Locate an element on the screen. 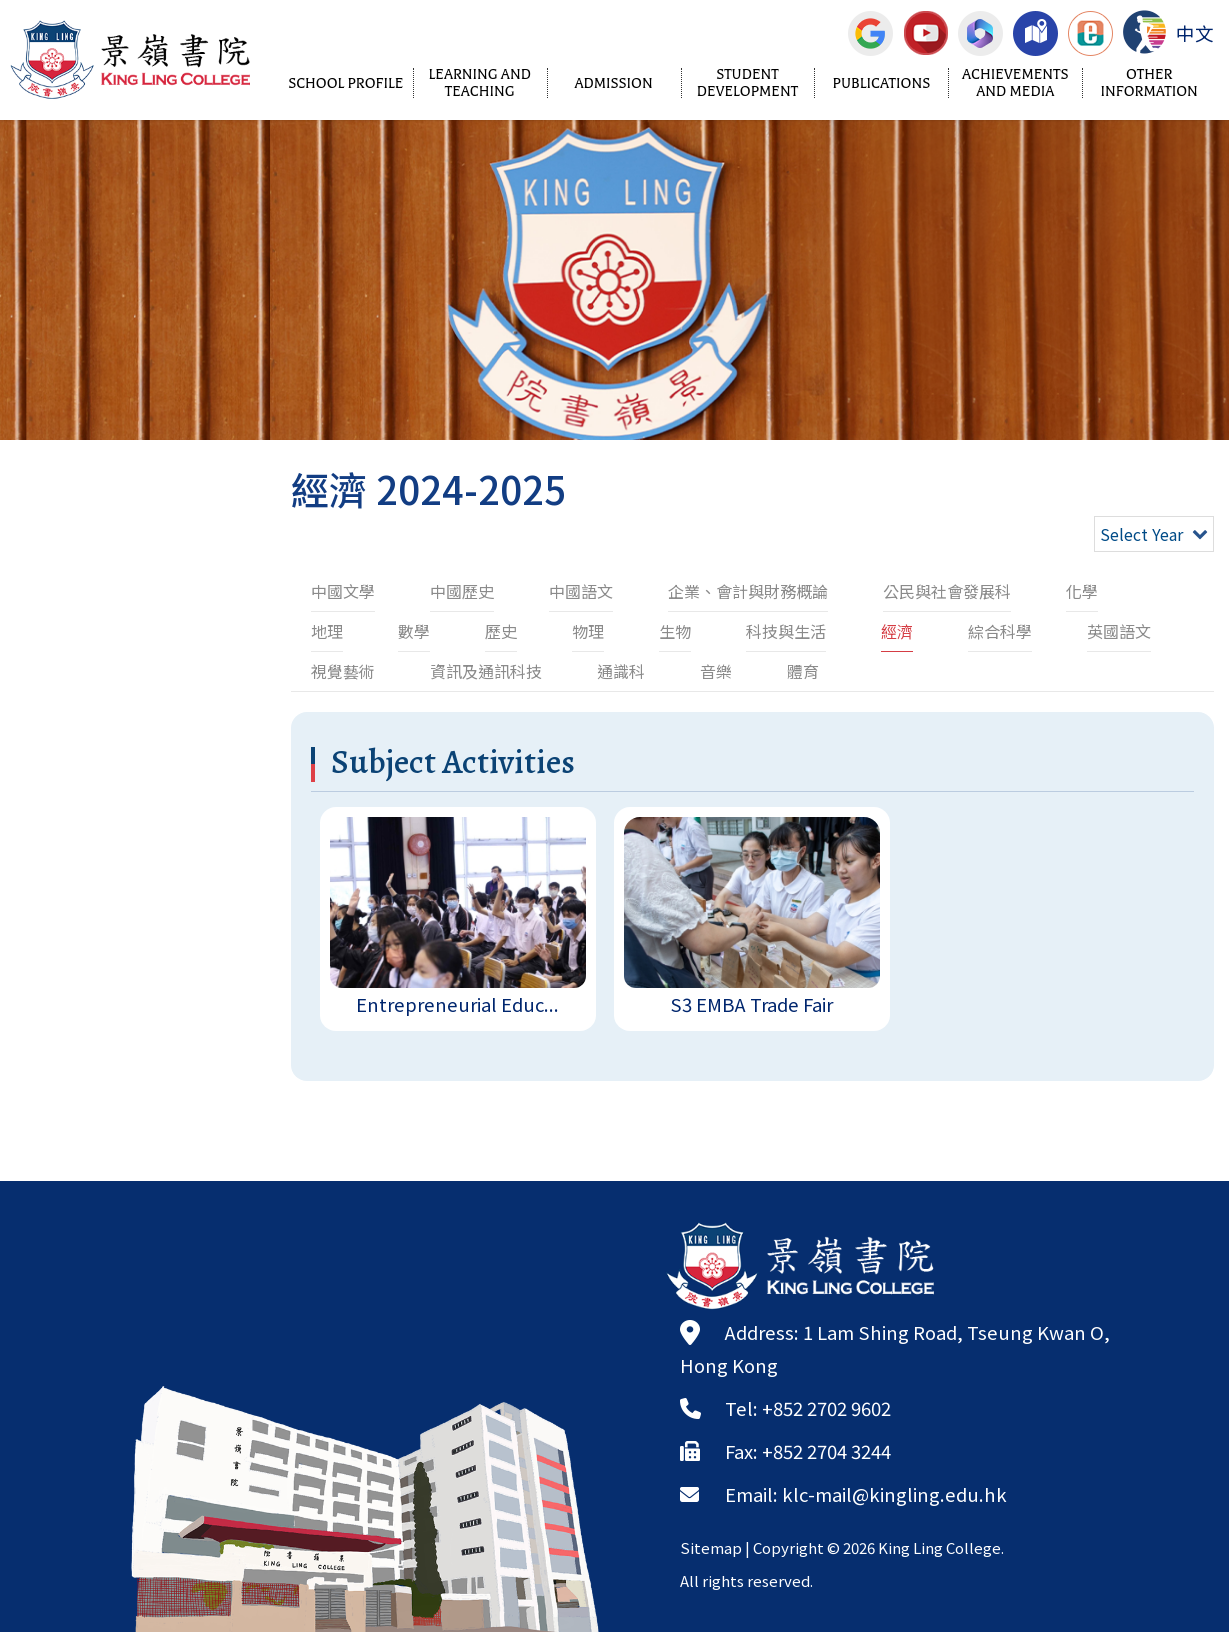 The image size is (1229, 1632). 經濟 is located at coordinates (897, 631).